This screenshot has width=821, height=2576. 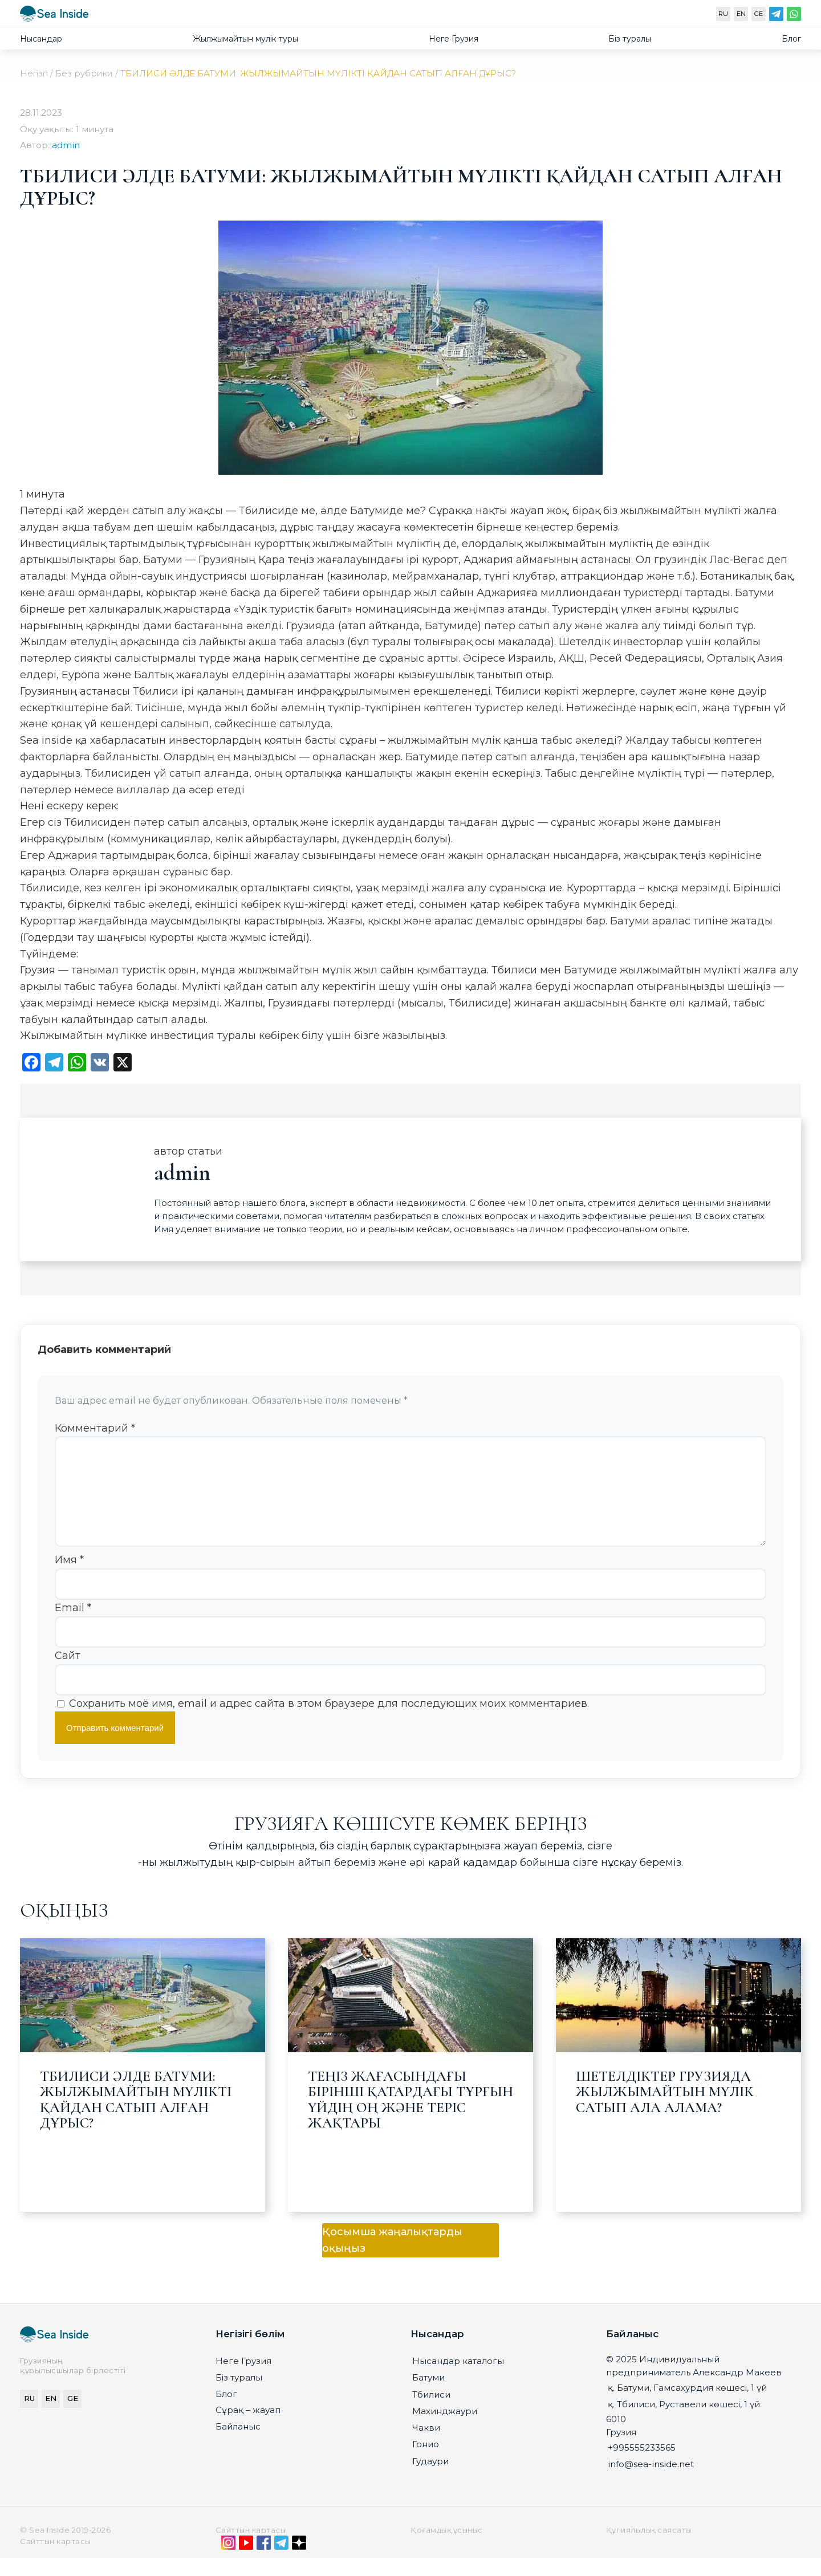 What do you see at coordinates (684, 2422) in the screenshot?
I see `қ. Тбилиси, Руставели көшесі, 1 үй` at bounding box center [684, 2422].